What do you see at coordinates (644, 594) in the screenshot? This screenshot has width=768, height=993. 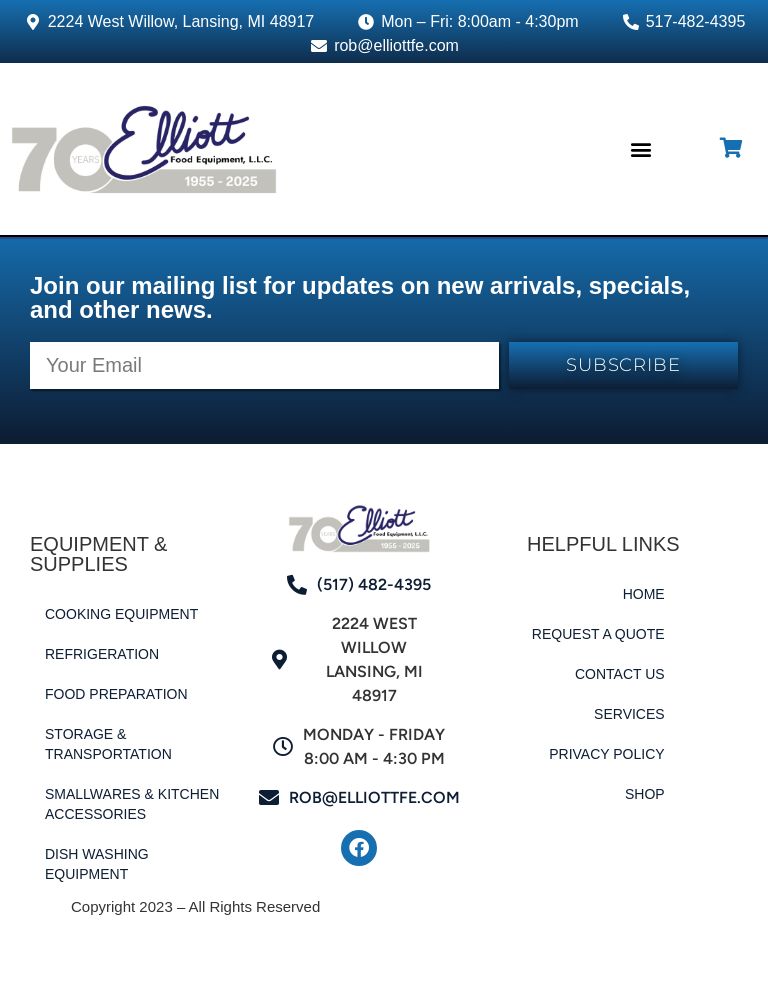 I see `Home` at bounding box center [644, 594].